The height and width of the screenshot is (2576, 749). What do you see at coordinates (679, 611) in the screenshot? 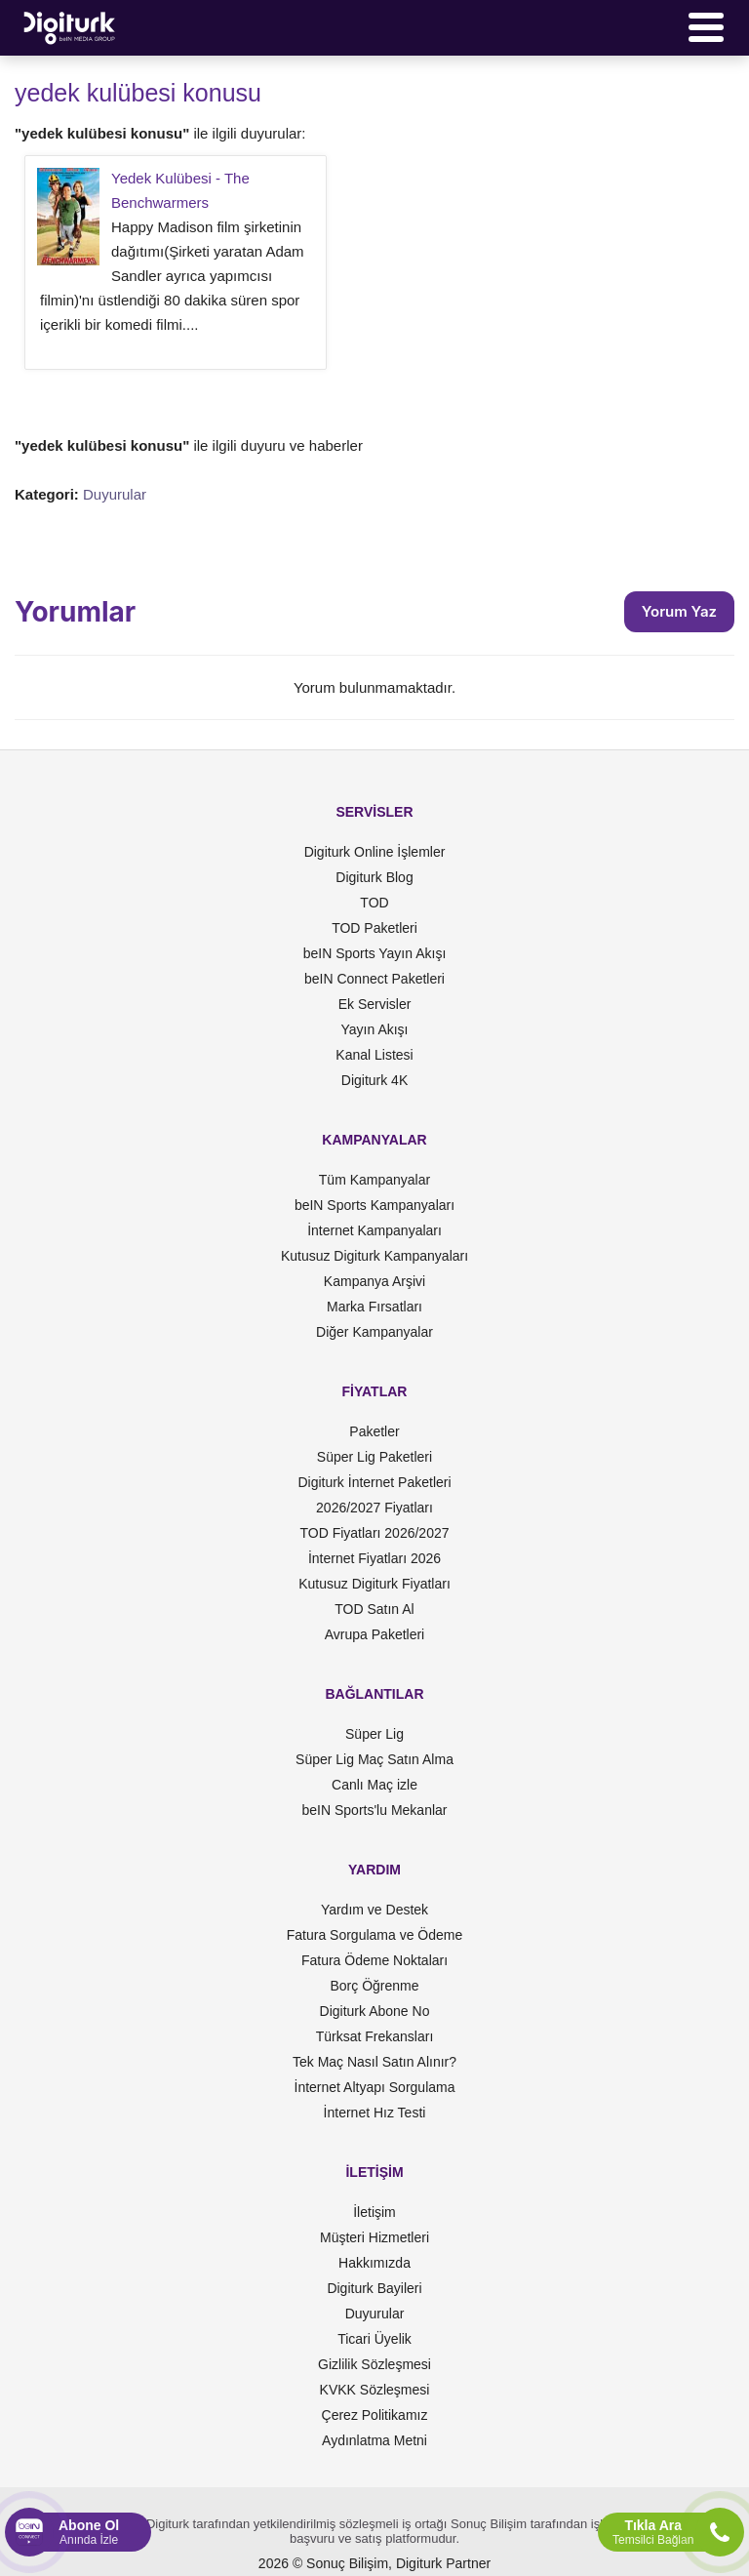
I see `Yorum Yaz` at bounding box center [679, 611].